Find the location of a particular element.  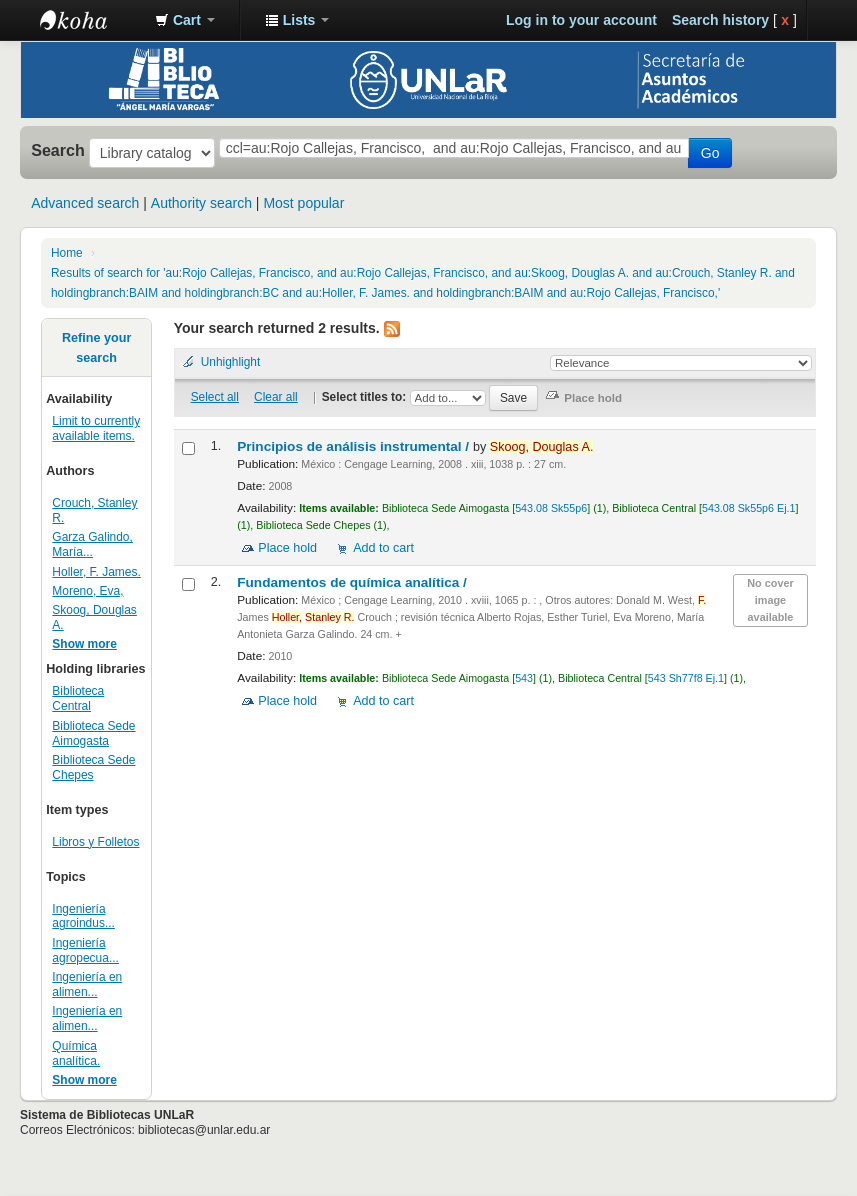

Search history is located at coordinates (720, 20).